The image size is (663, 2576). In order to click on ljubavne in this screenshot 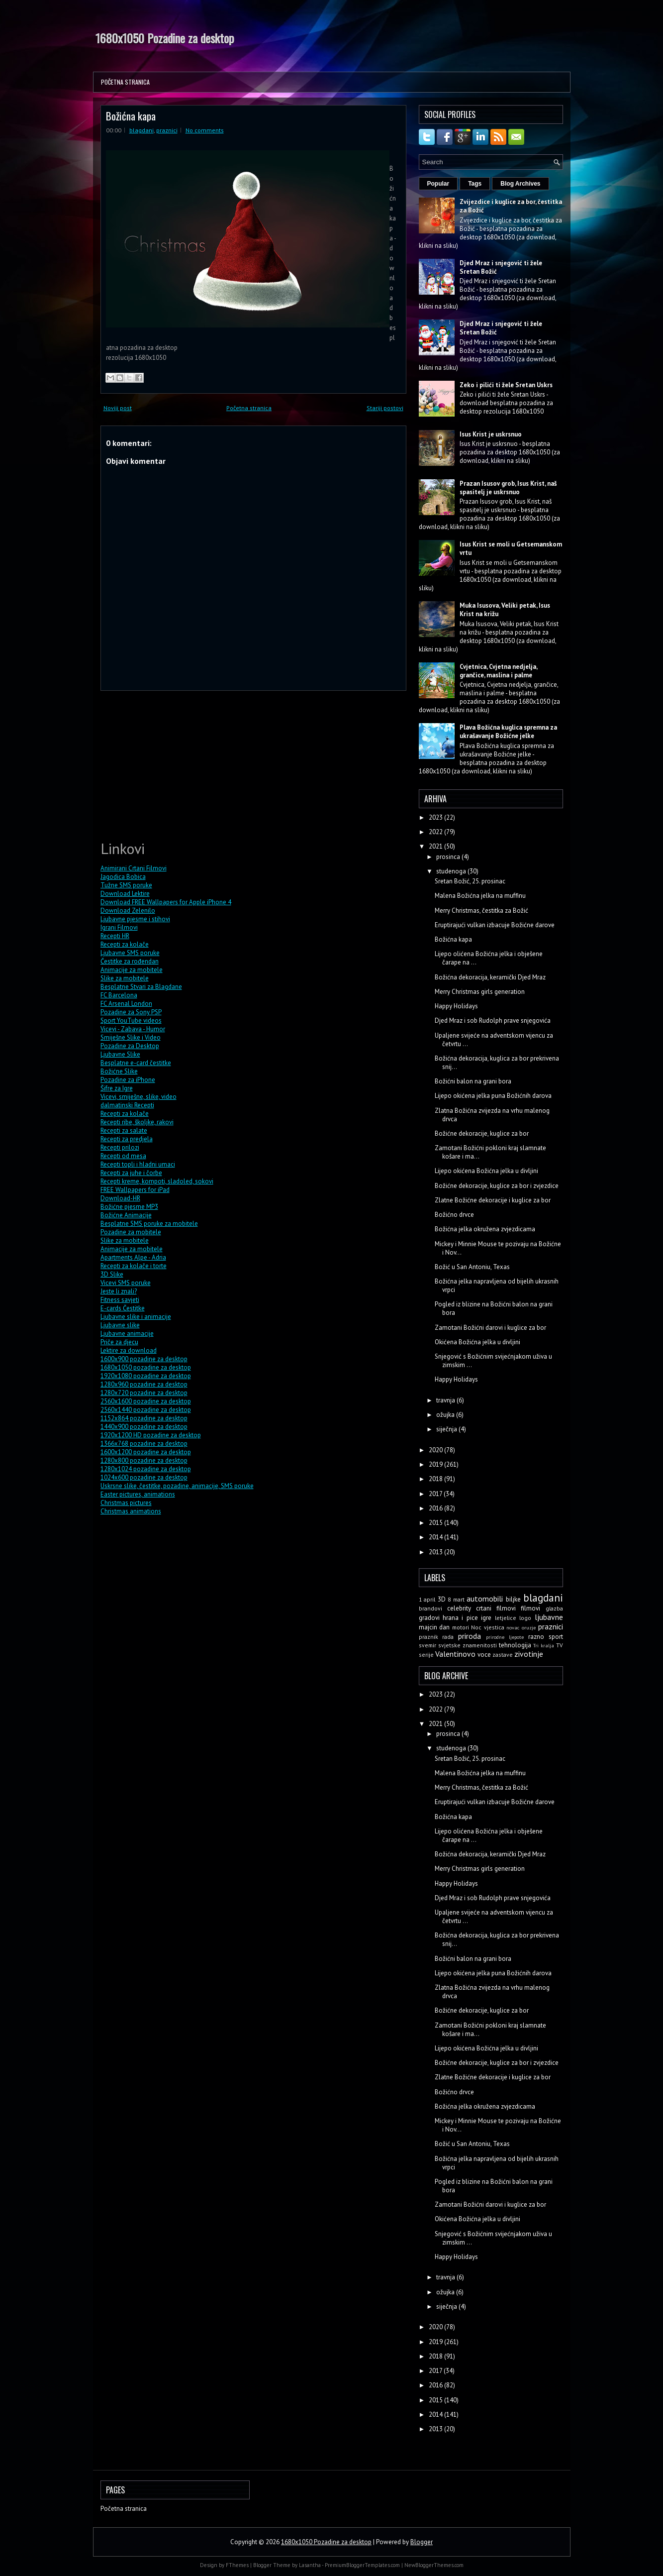, I will do `click(549, 1617)`.